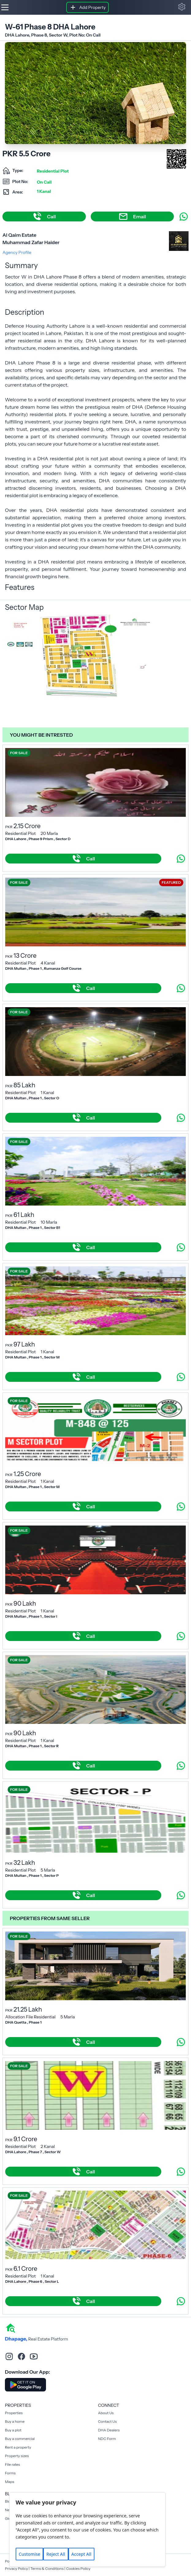 This screenshot has width=191, height=2576. Describe the element at coordinates (21, 2356) in the screenshot. I see `[facebook]` at that location.